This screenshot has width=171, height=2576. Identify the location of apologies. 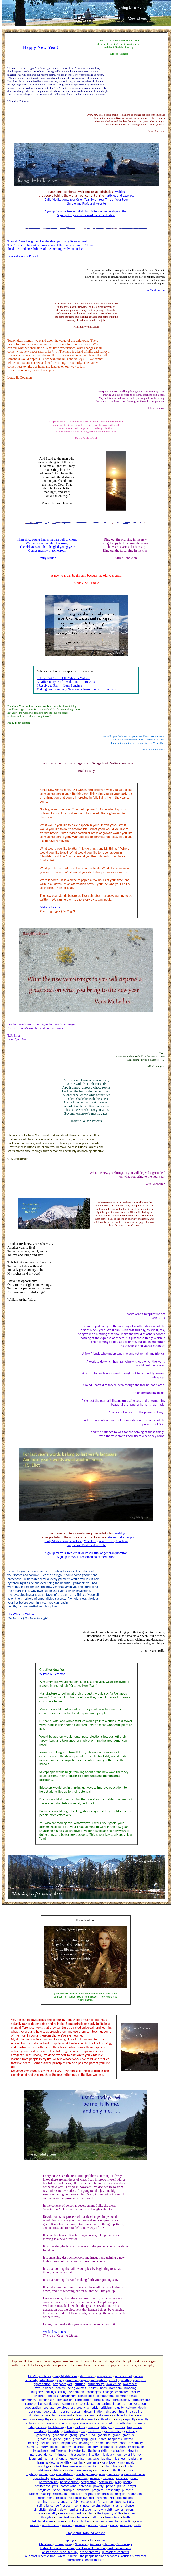
(139, 2380).